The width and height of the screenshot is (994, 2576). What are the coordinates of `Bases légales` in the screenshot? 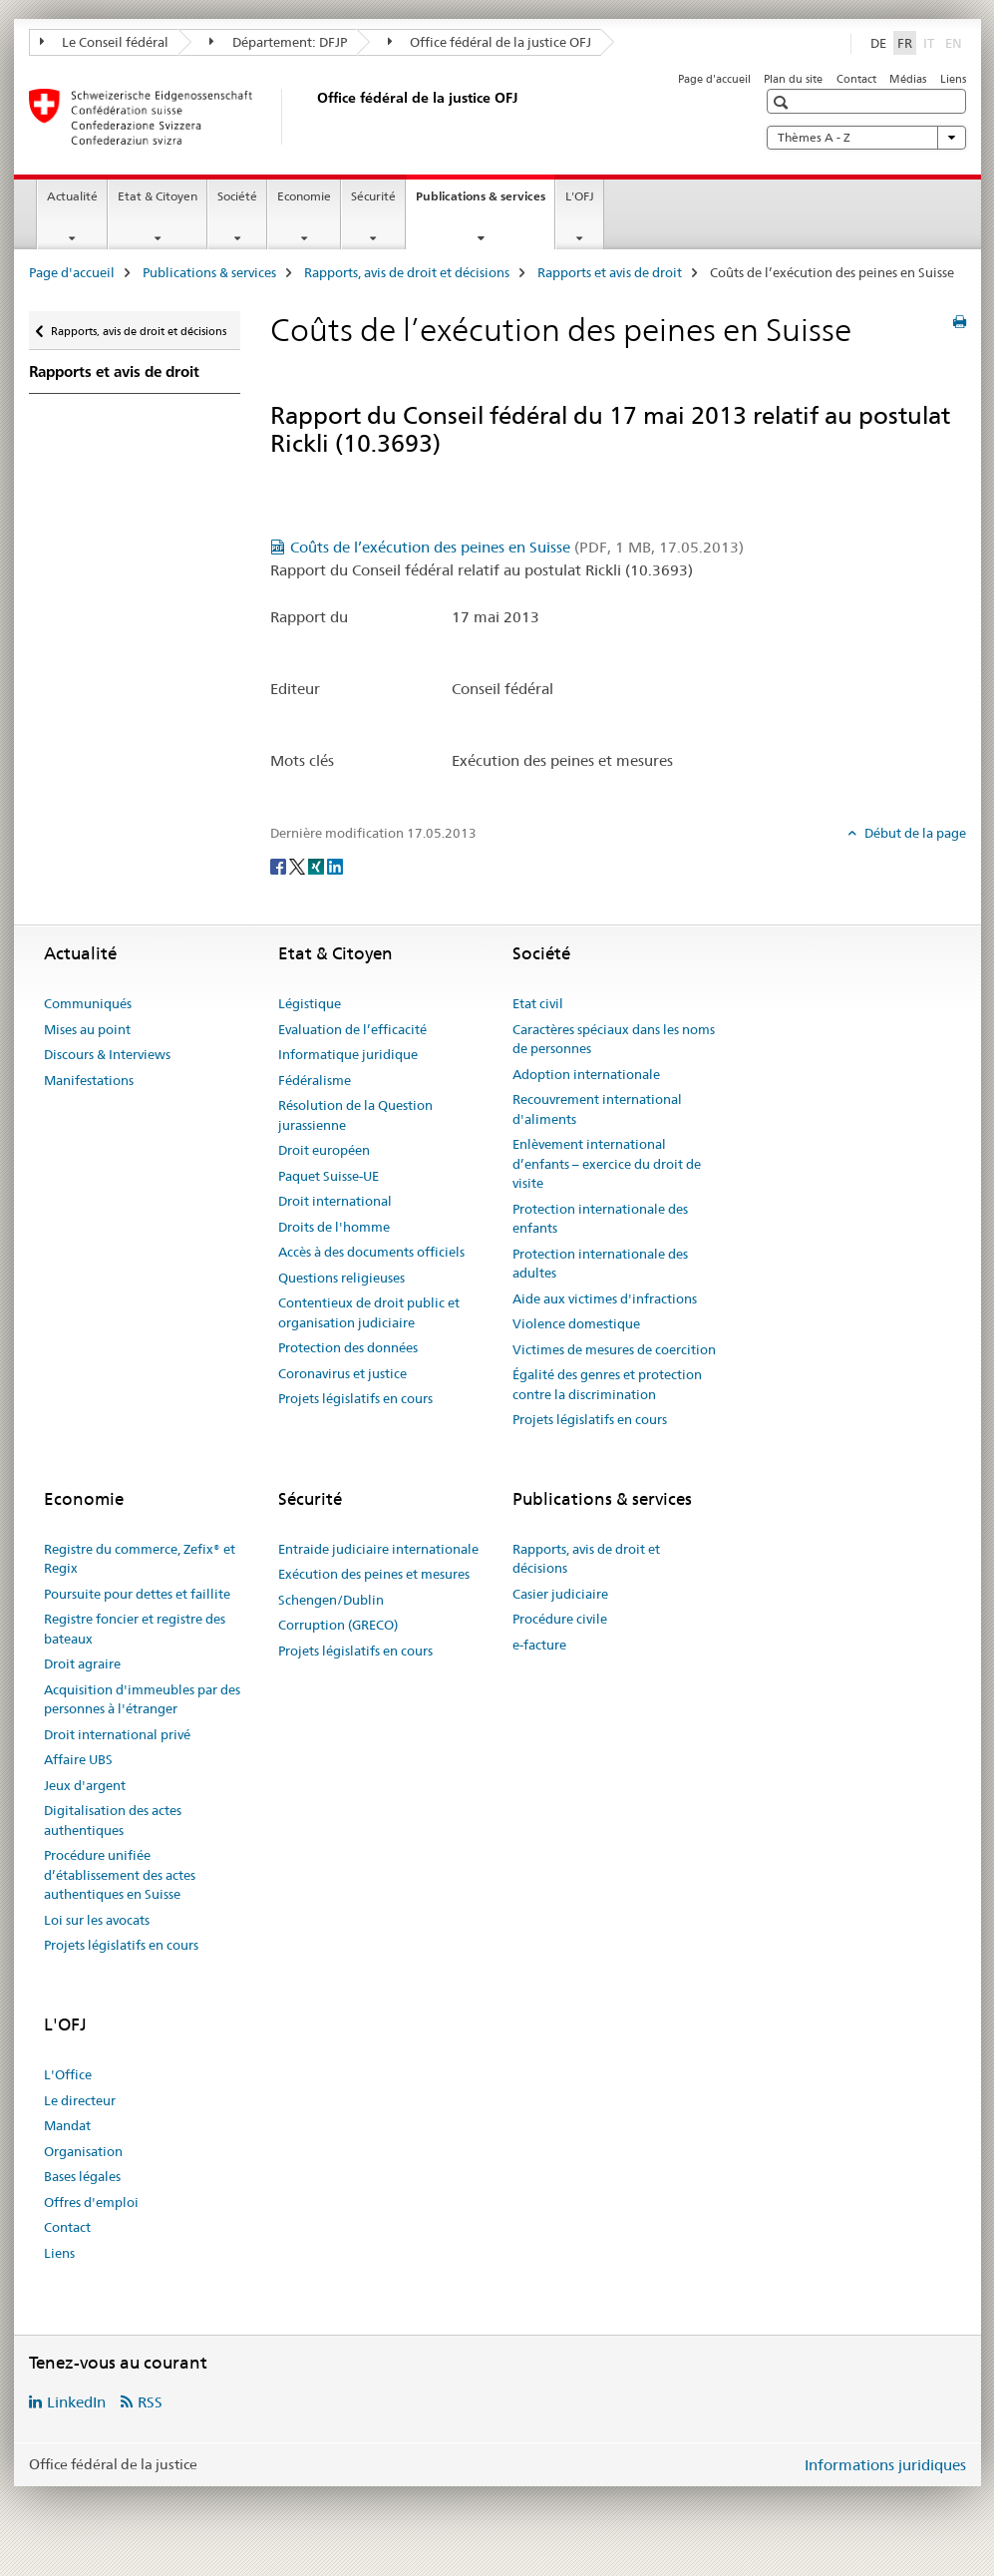 It's located at (82, 2176).